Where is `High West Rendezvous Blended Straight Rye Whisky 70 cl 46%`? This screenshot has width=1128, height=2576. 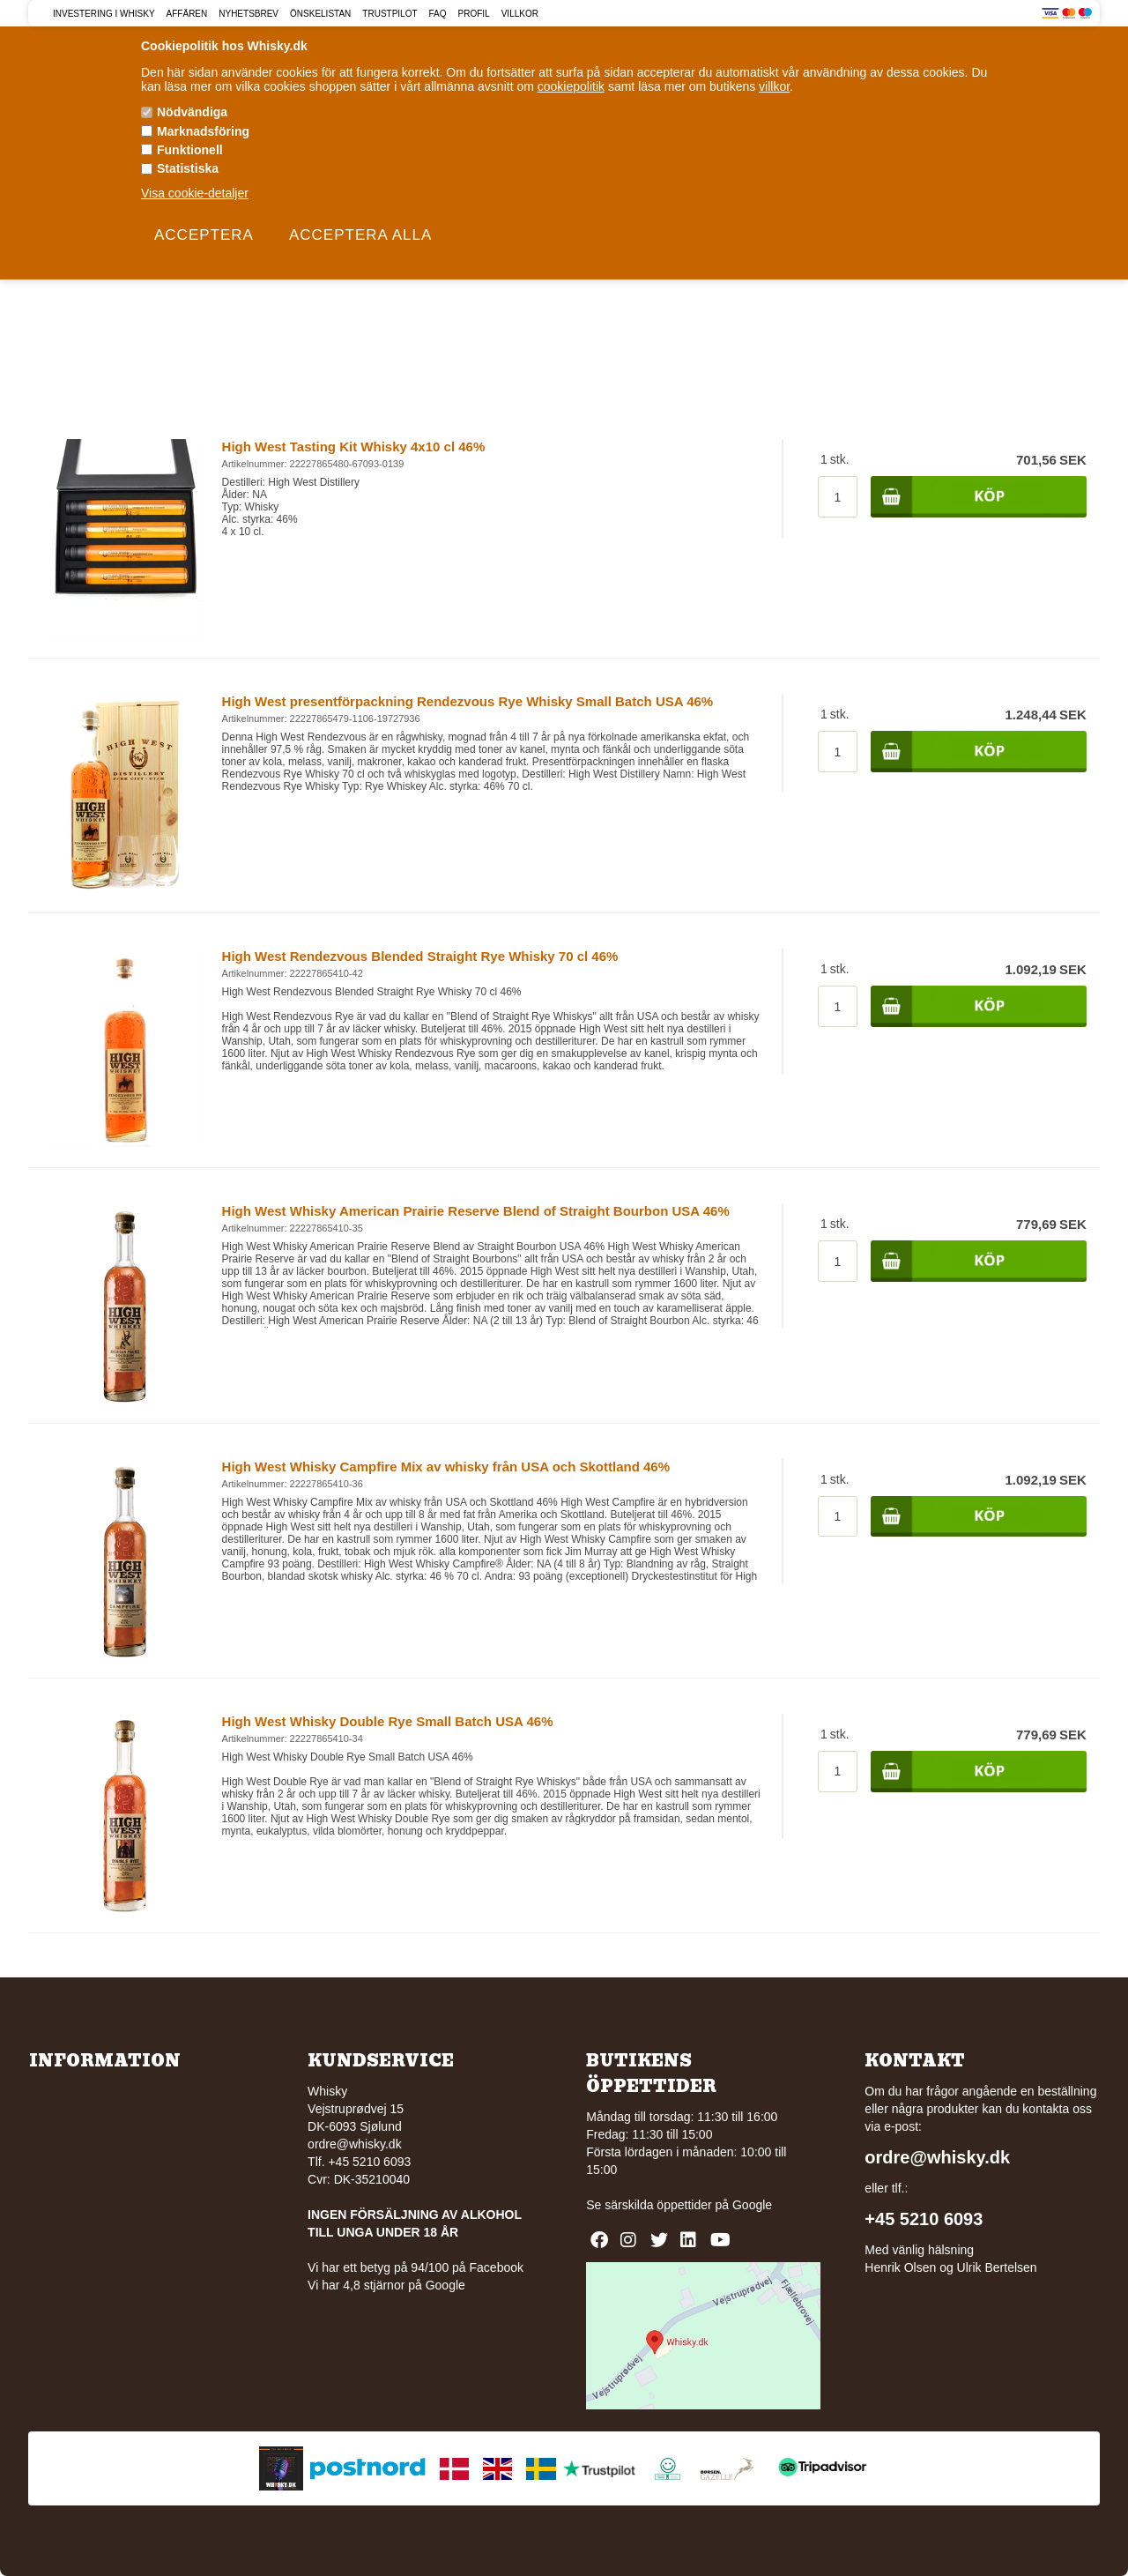
High West Rendezvous Blended Straight Rye Whisky 70 cl 46% is located at coordinates (420, 956).